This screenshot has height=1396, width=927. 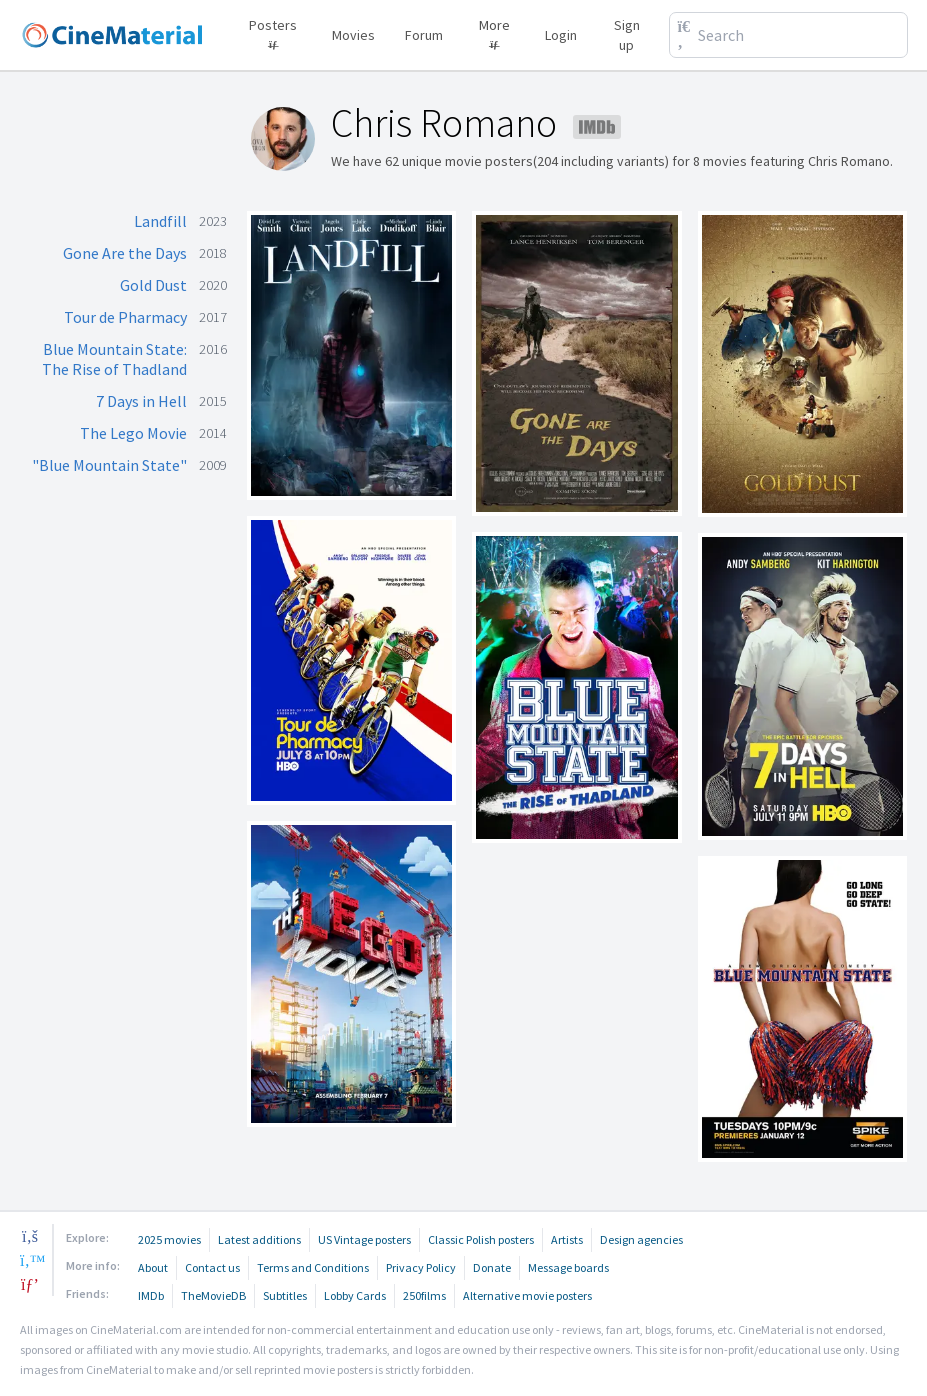 What do you see at coordinates (421, 1267) in the screenshot?
I see `Privacy Policy` at bounding box center [421, 1267].